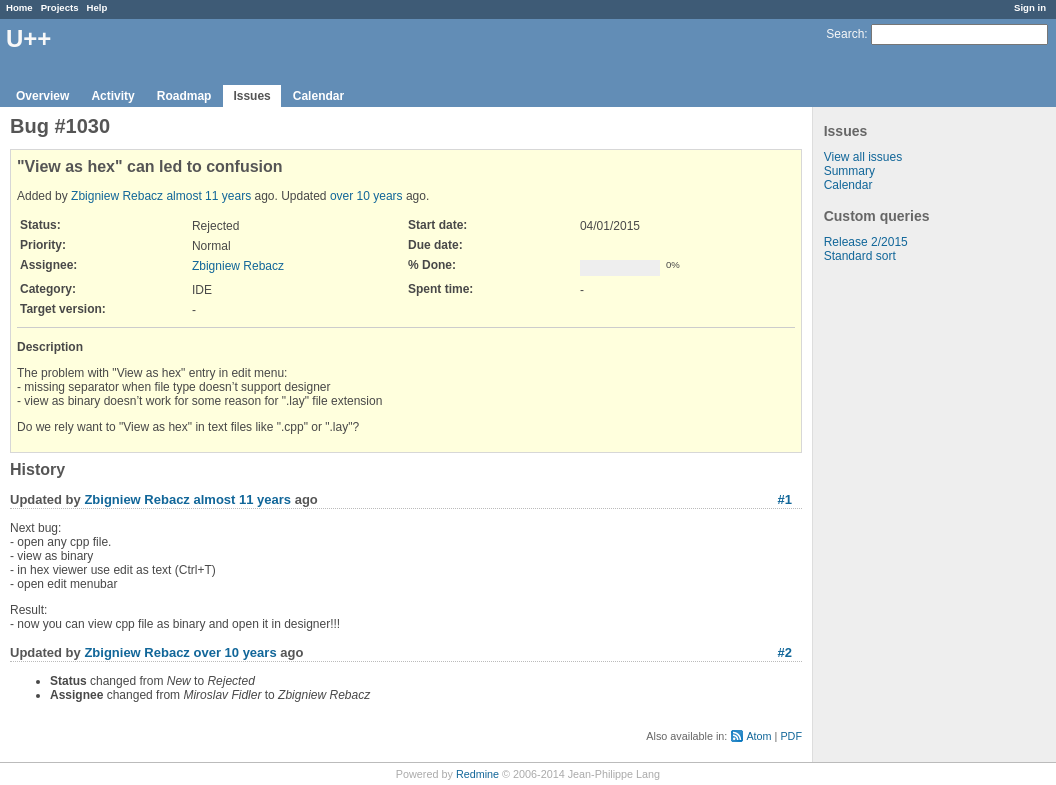 The height and width of the screenshot is (785, 1056). Describe the element at coordinates (863, 157) in the screenshot. I see `View all issues` at that location.